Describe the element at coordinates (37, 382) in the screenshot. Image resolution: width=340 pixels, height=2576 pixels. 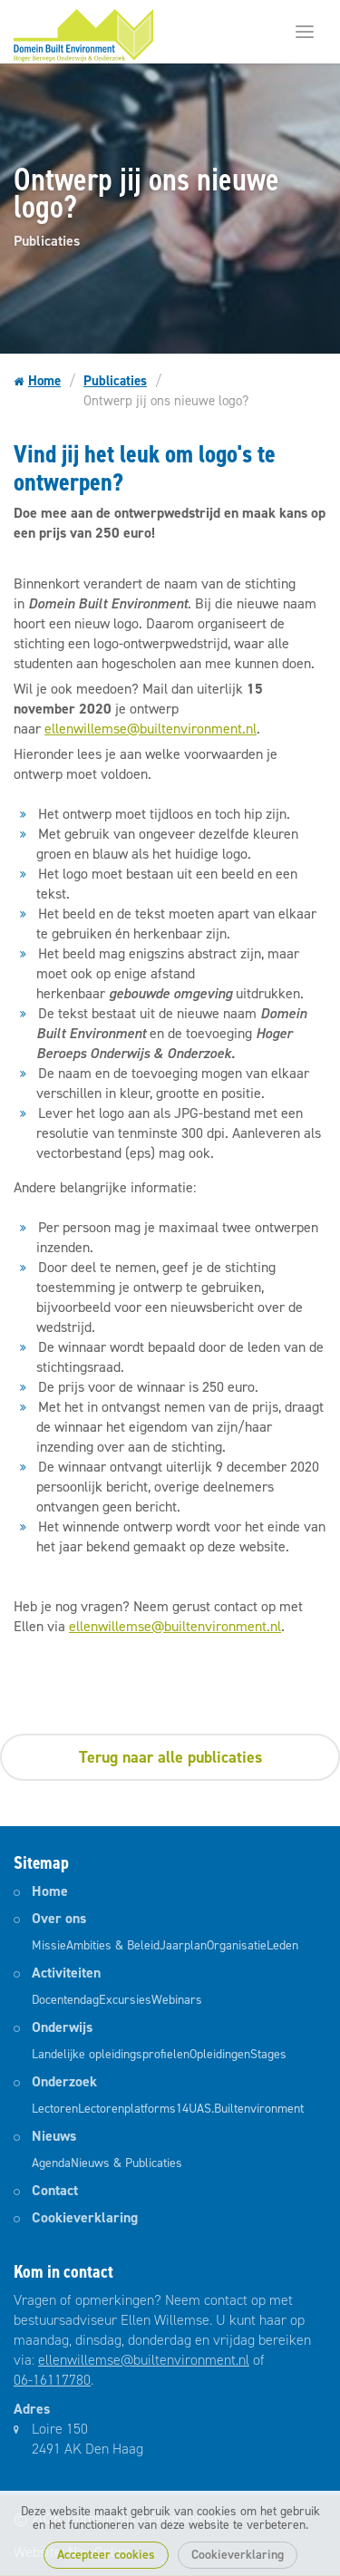
I see `Home` at that location.